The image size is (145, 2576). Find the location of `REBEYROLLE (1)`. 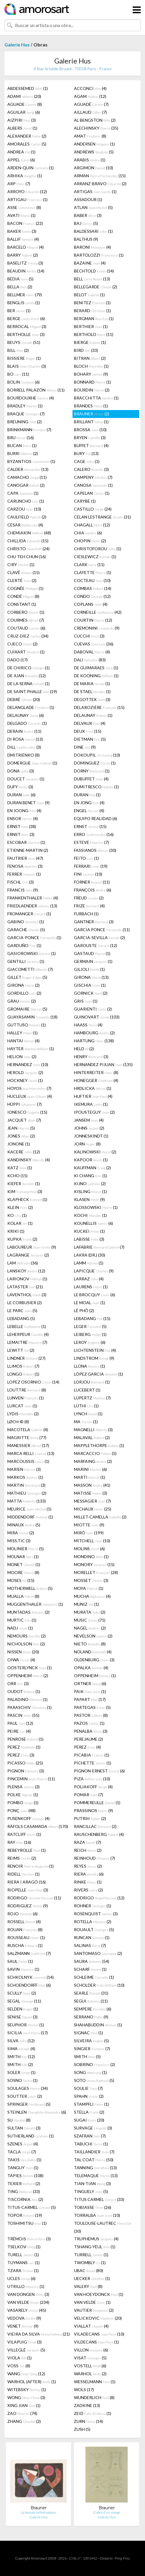

REBEYROLLE (1) is located at coordinates (26, 1850).